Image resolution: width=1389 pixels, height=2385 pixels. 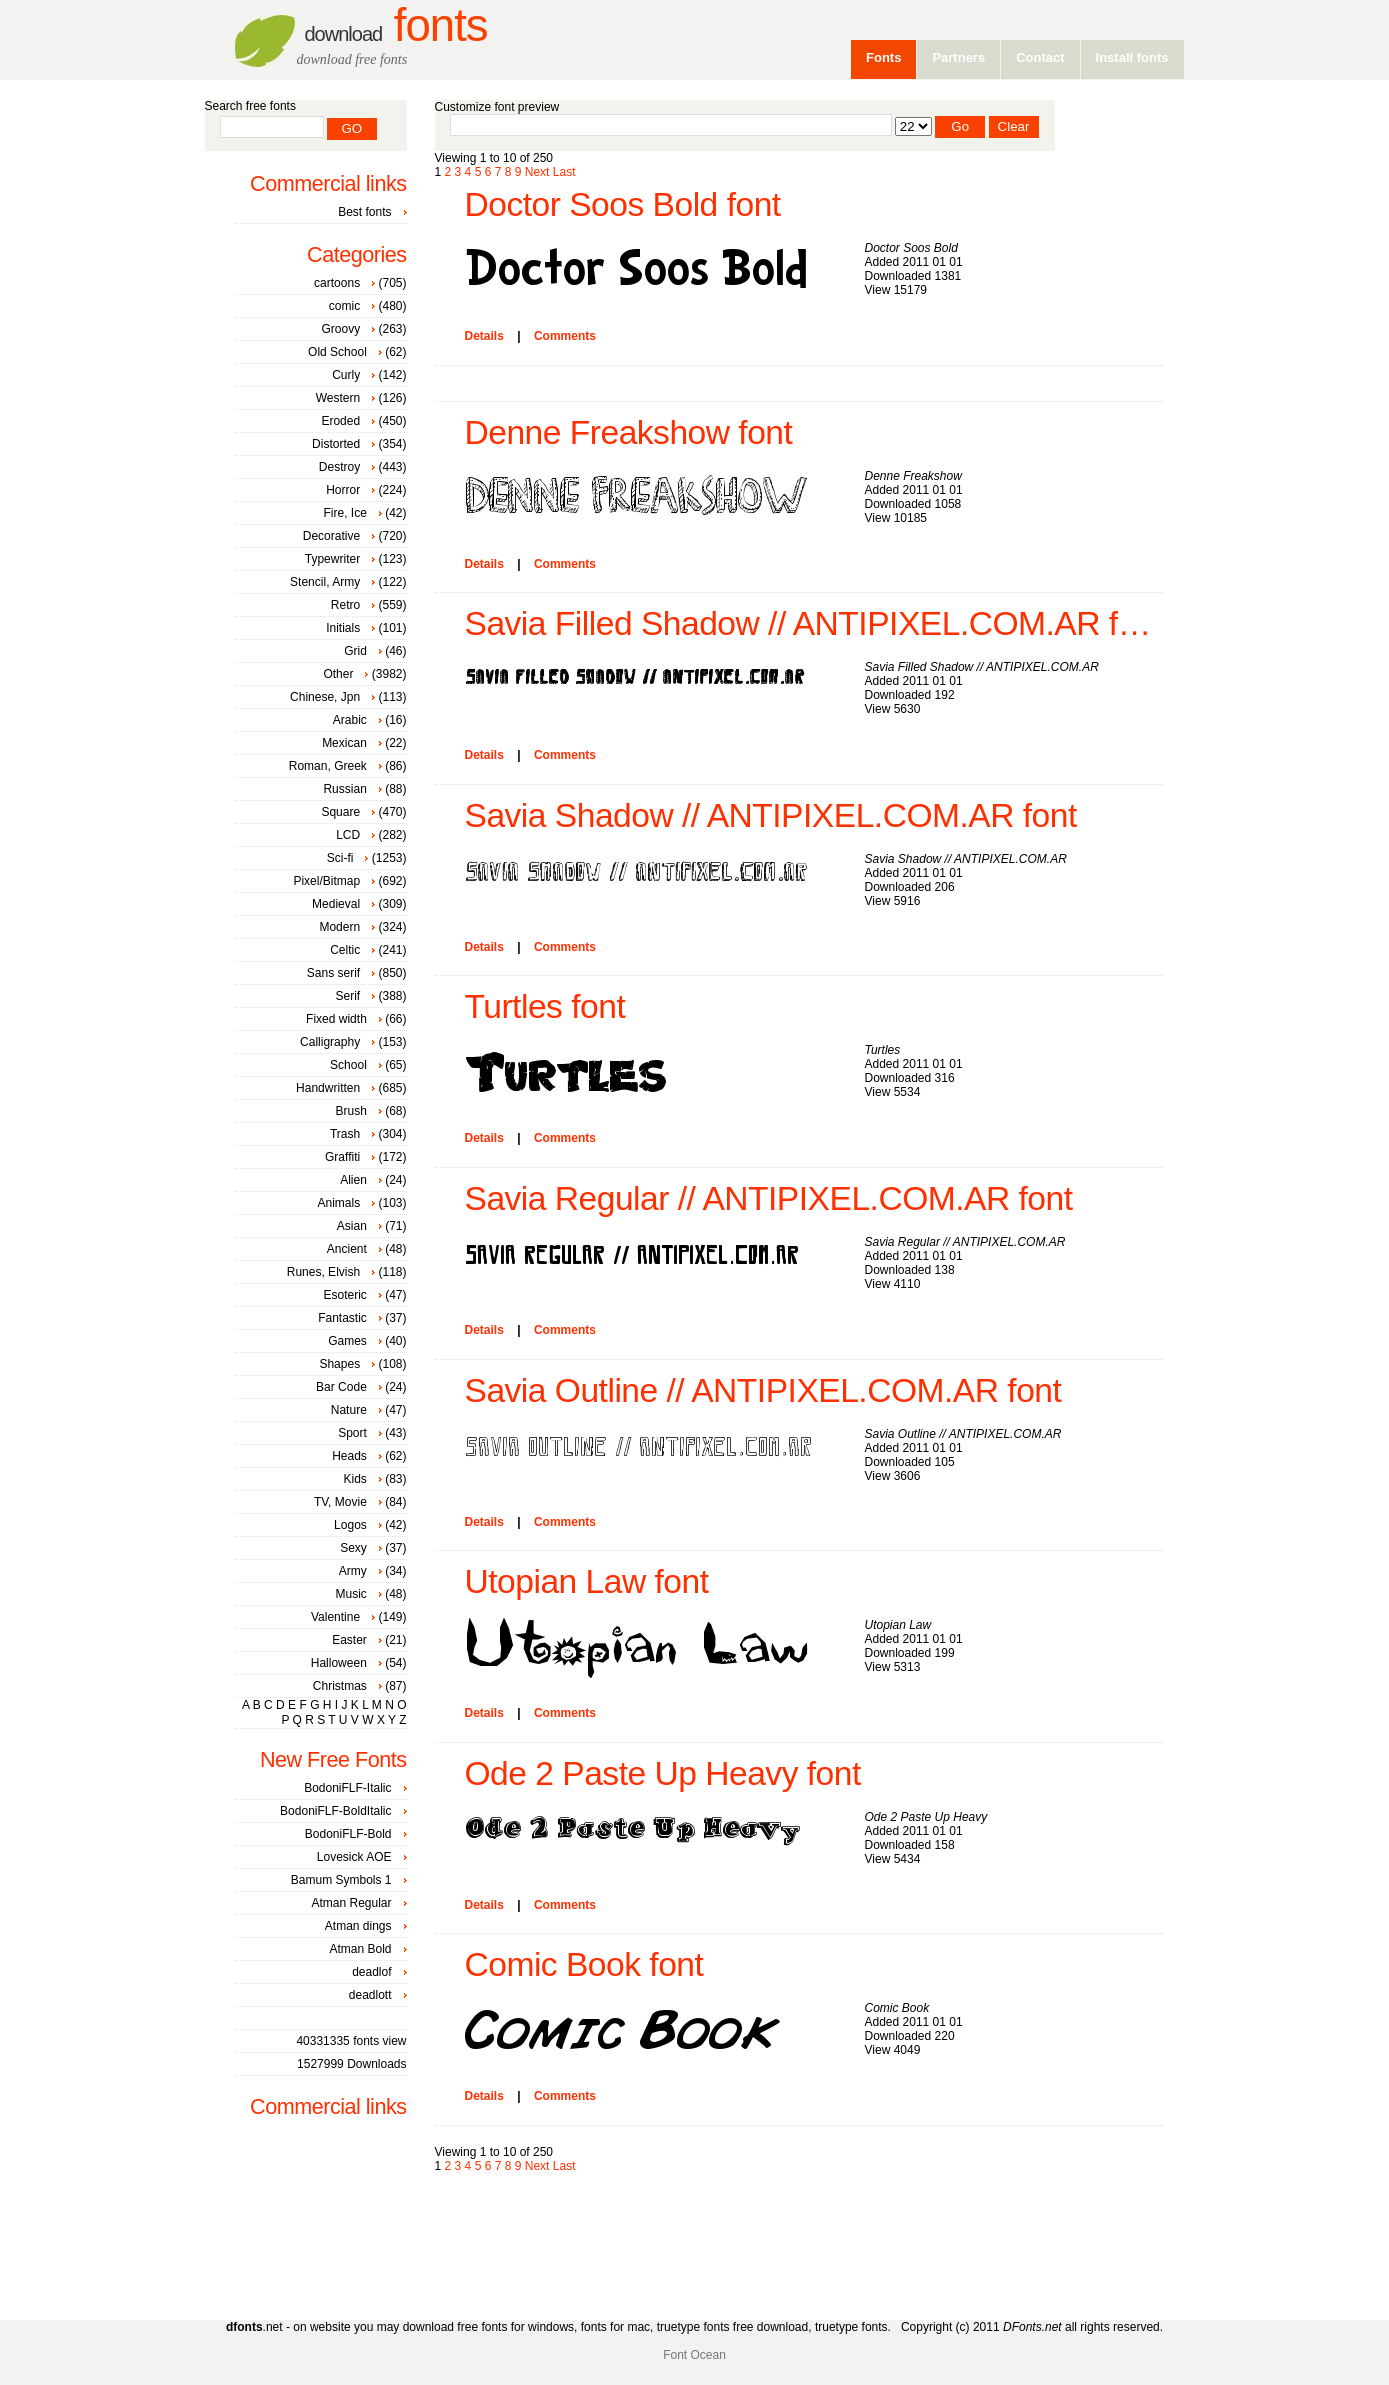 I want to click on Doctor Soos Bold font, so click(x=623, y=204).